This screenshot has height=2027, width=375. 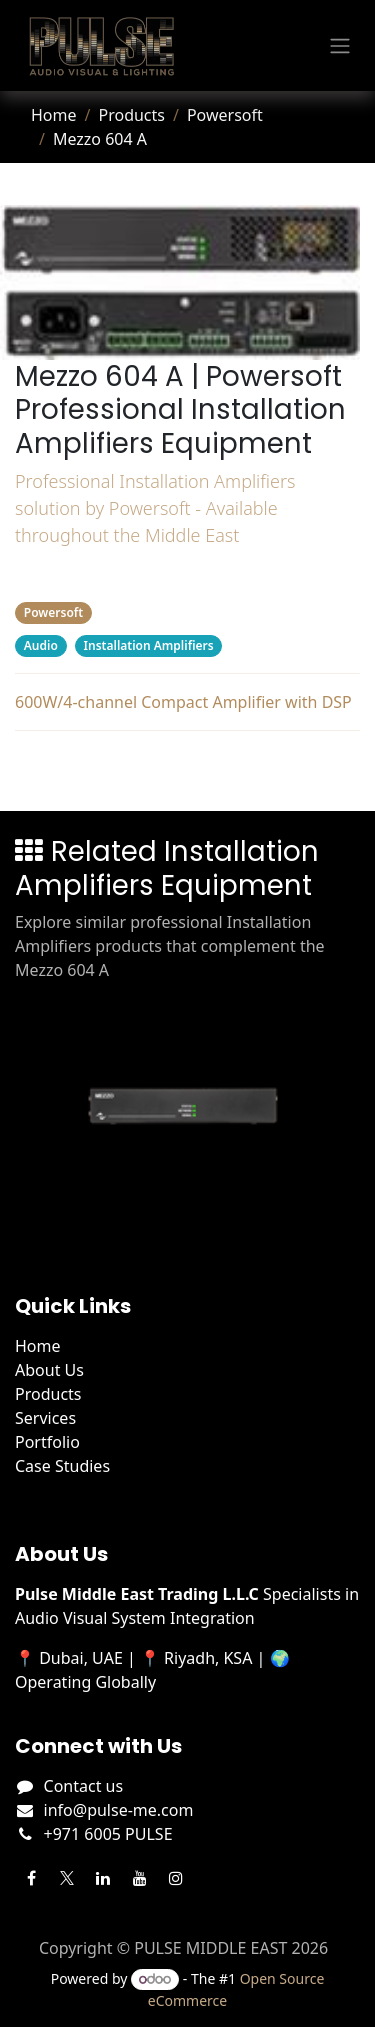 What do you see at coordinates (103, 1878) in the screenshot?
I see `[LinkedIn]` at bounding box center [103, 1878].